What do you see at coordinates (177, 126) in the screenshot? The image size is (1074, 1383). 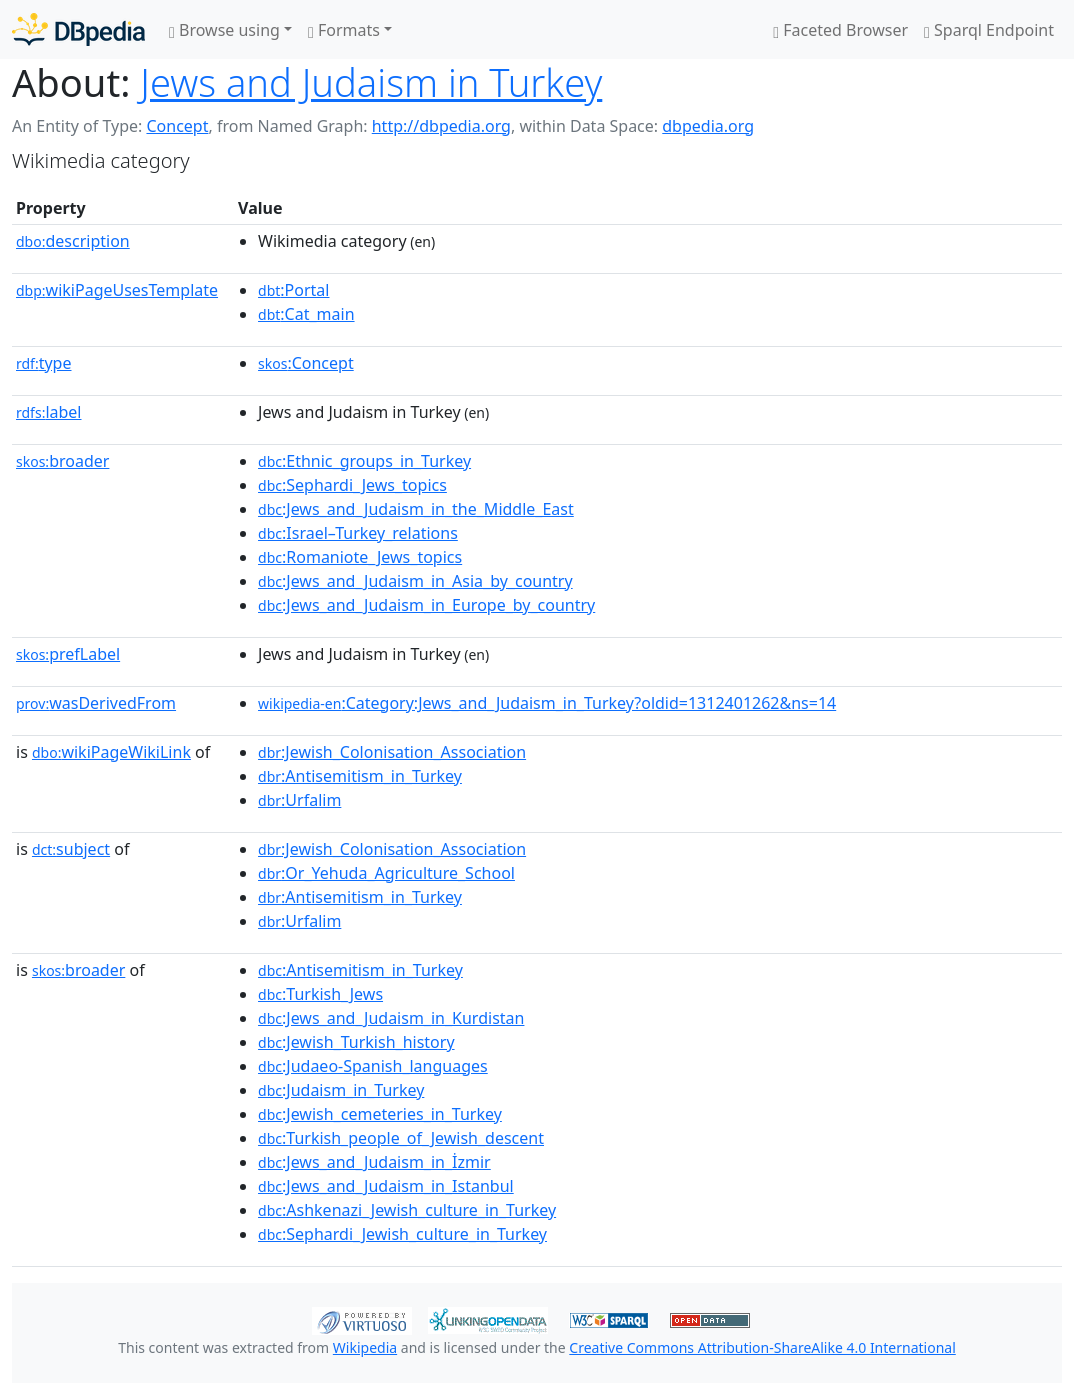 I see `Concept` at bounding box center [177, 126].